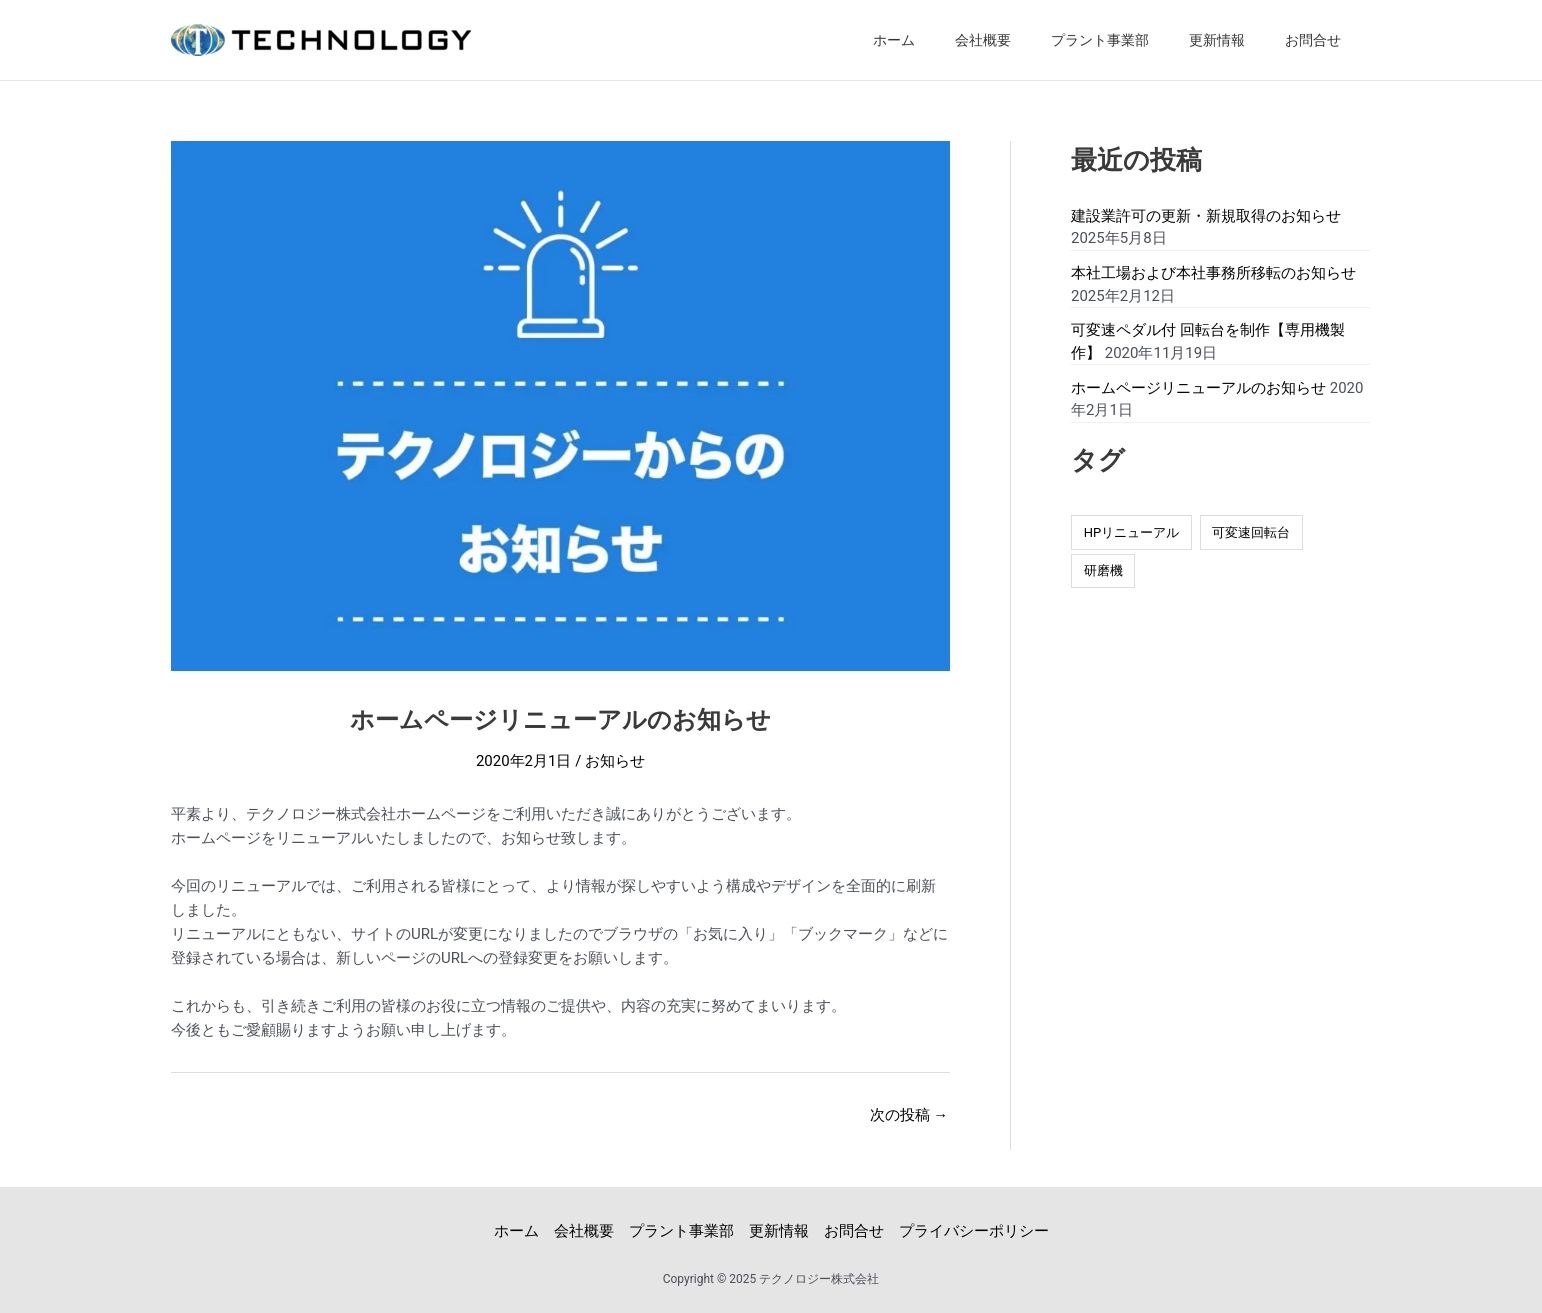 This screenshot has height=1313, width=1542. What do you see at coordinates (983, 40) in the screenshot?
I see `会社概要` at bounding box center [983, 40].